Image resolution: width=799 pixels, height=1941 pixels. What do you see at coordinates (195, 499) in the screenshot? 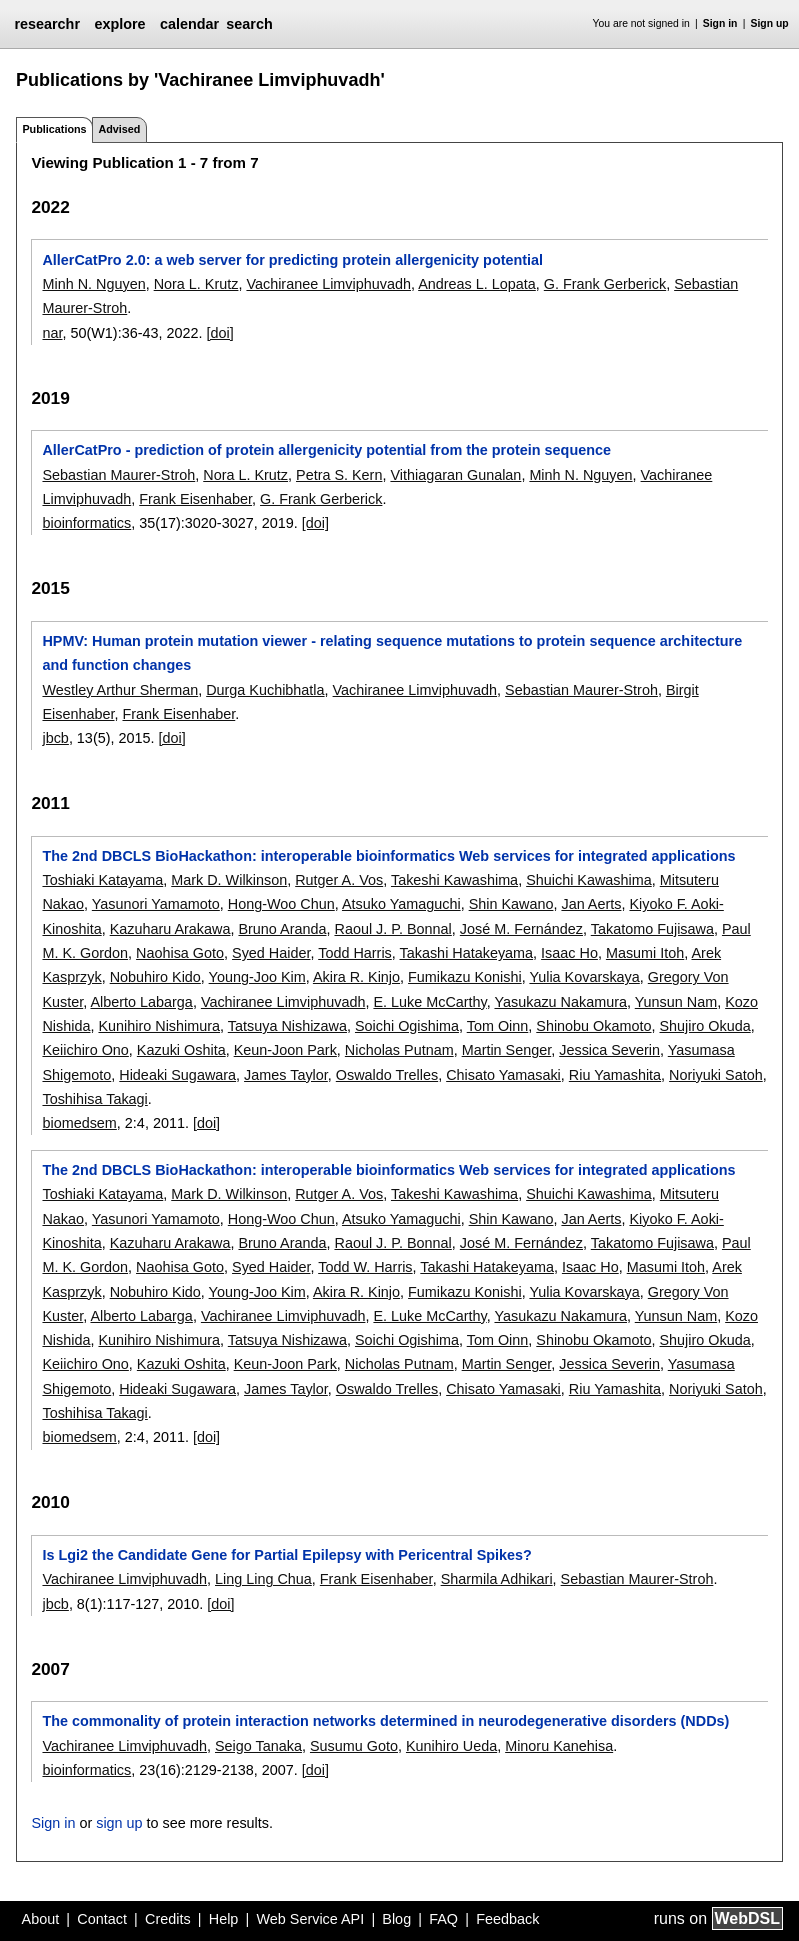
I see `Frank Eisenhaber` at bounding box center [195, 499].